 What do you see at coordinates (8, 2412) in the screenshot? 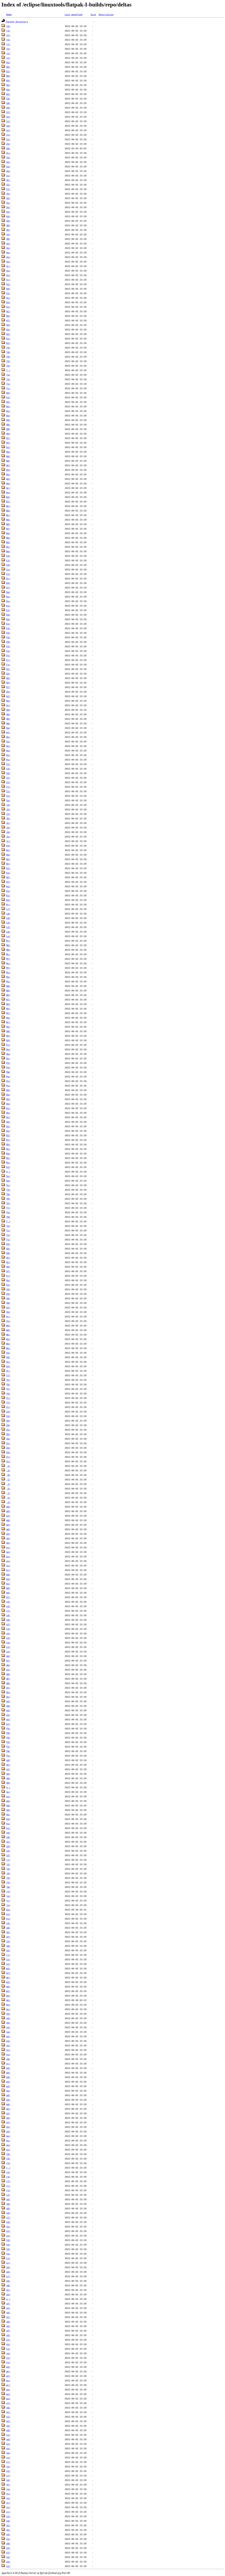
I see `xC/` at bounding box center [8, 2412].